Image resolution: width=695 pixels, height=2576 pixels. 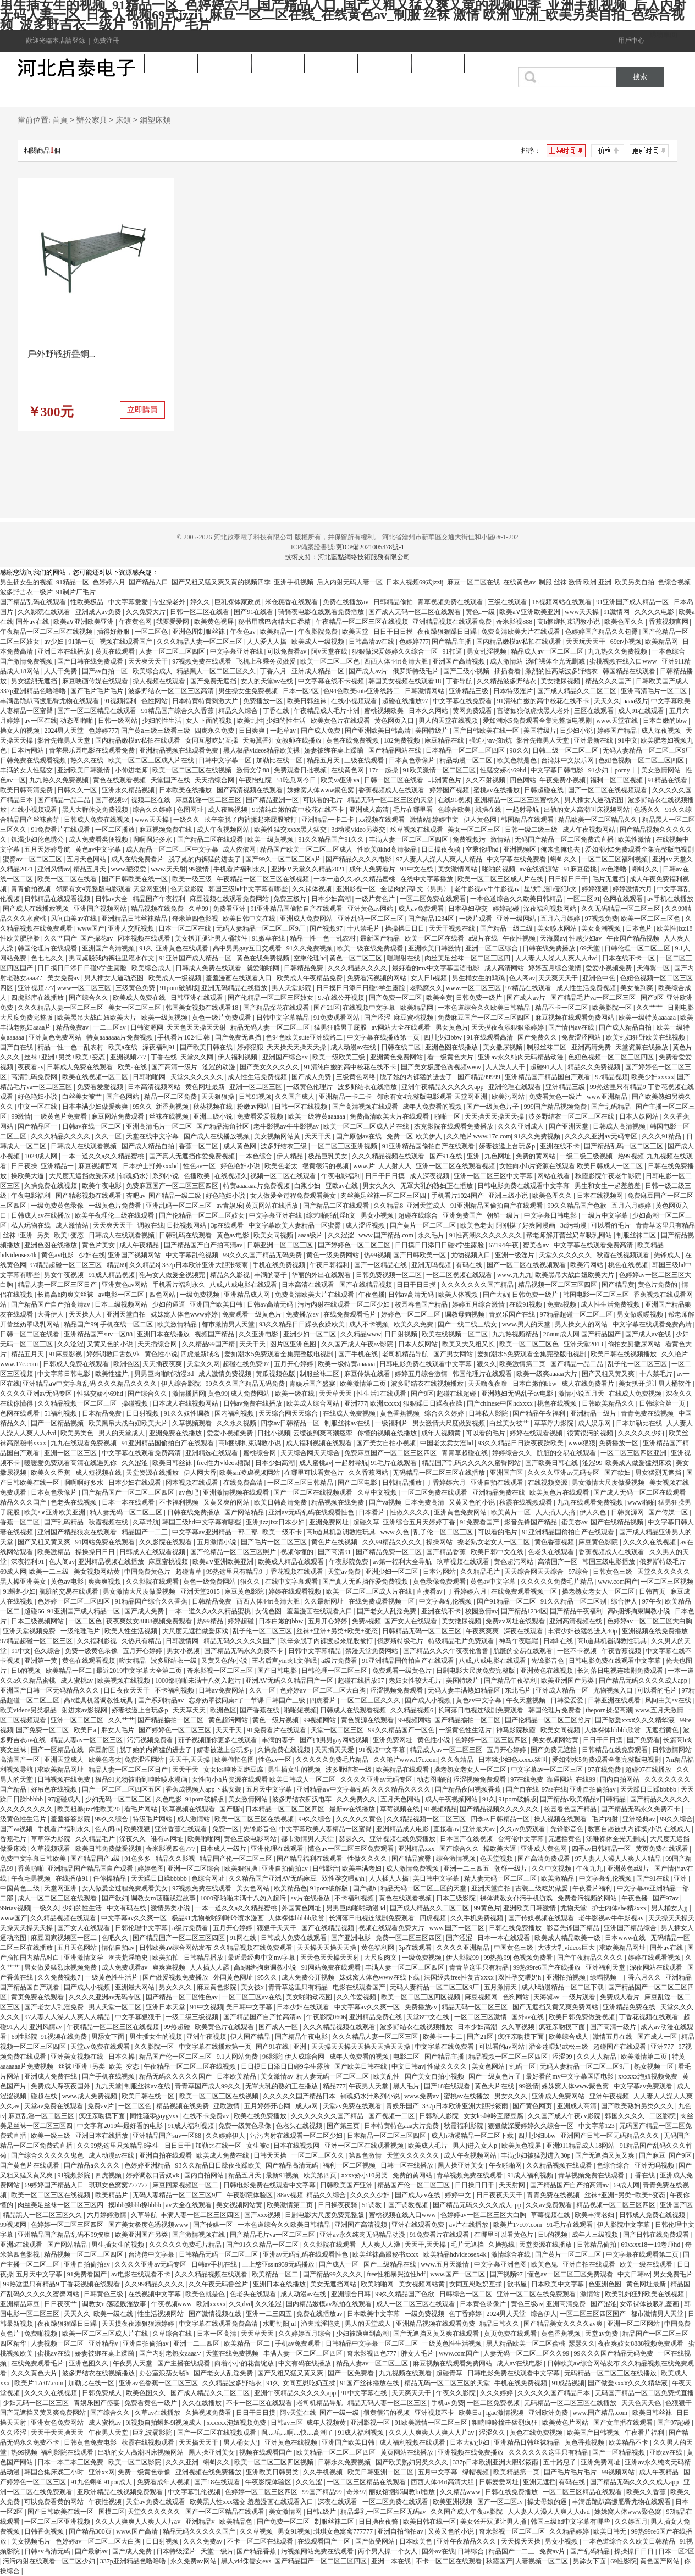 I want to click on 香蕉成视频人app下载安装, so click(x=204, y=1789).